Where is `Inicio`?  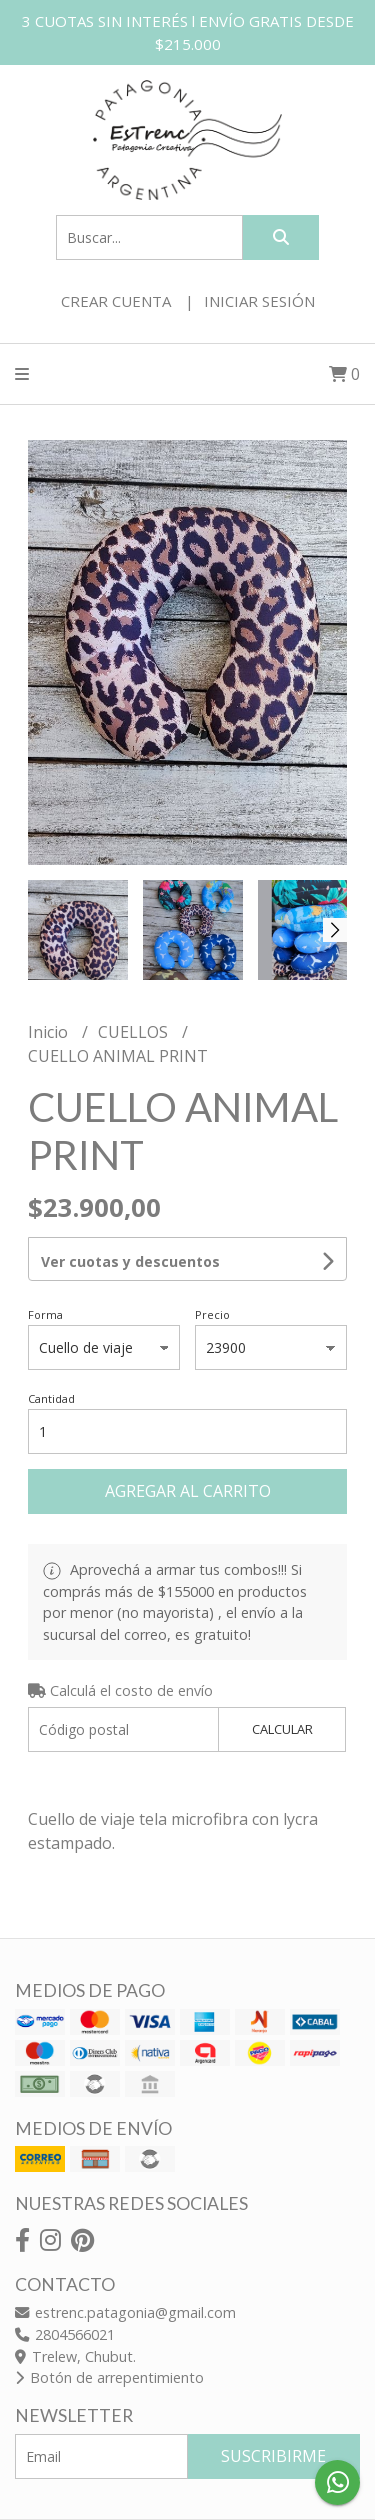 Inicio is located at coordinates (50, 1032).